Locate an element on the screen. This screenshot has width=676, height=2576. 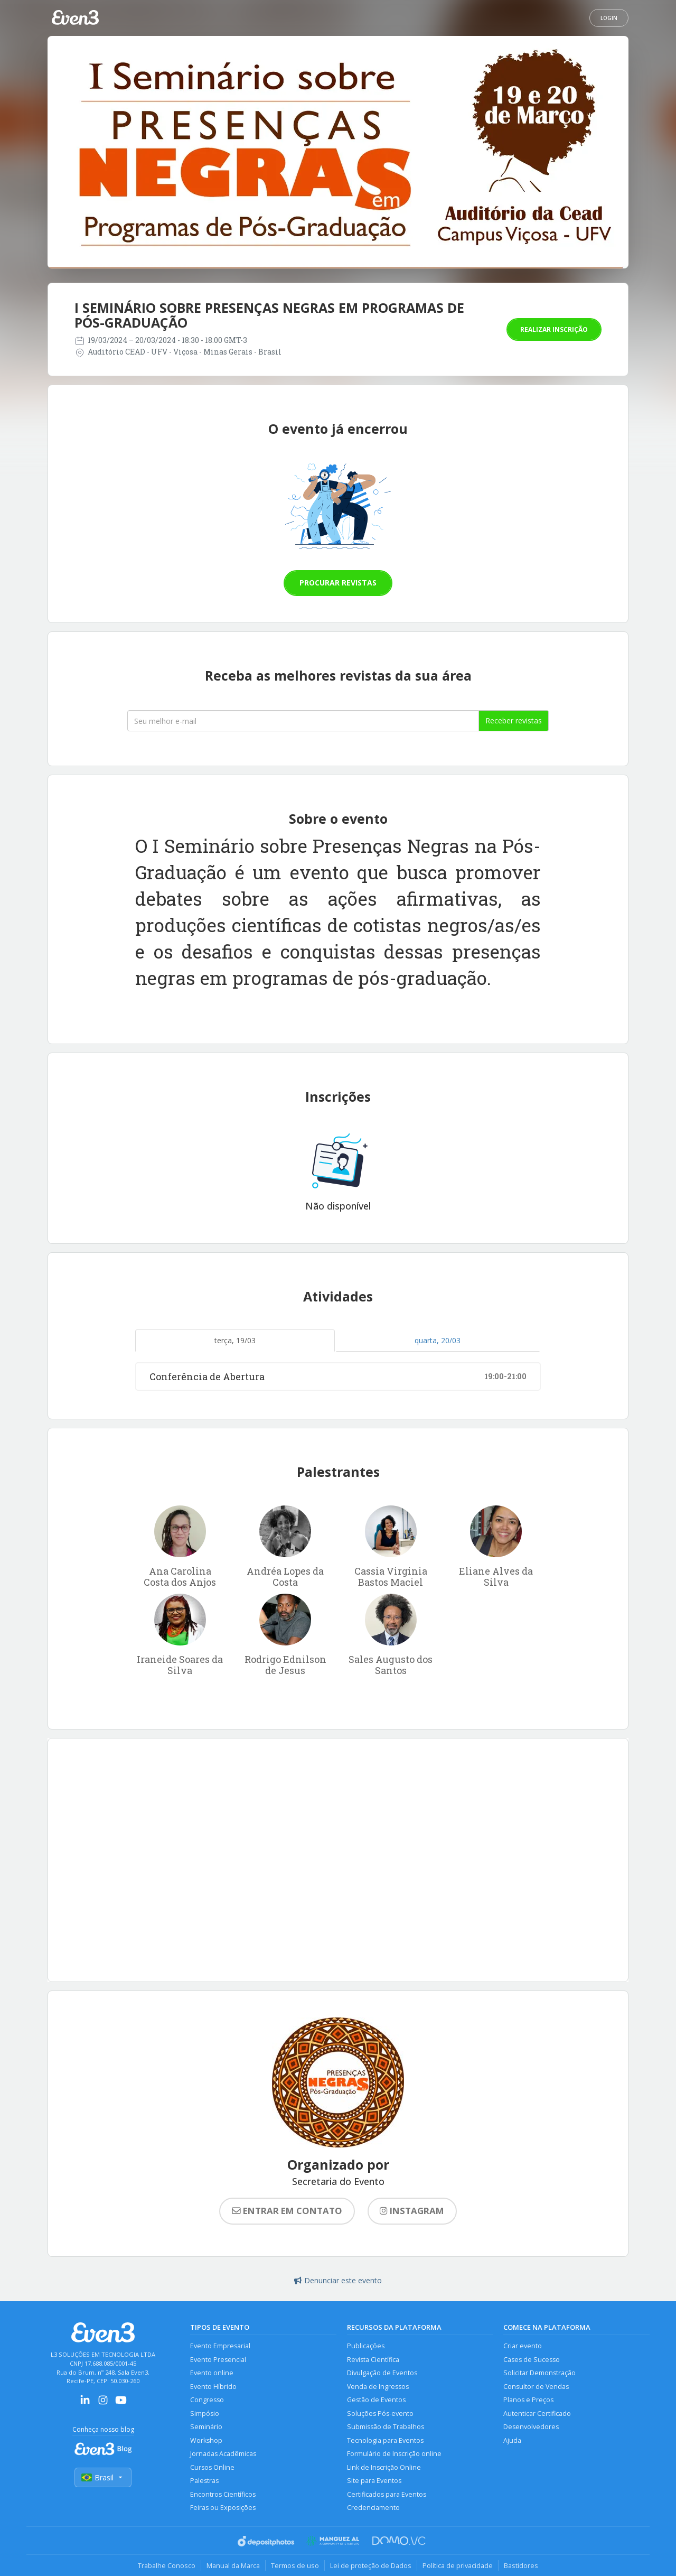
Jornadas Acadêmicas is located at coordinates (223, 2453).